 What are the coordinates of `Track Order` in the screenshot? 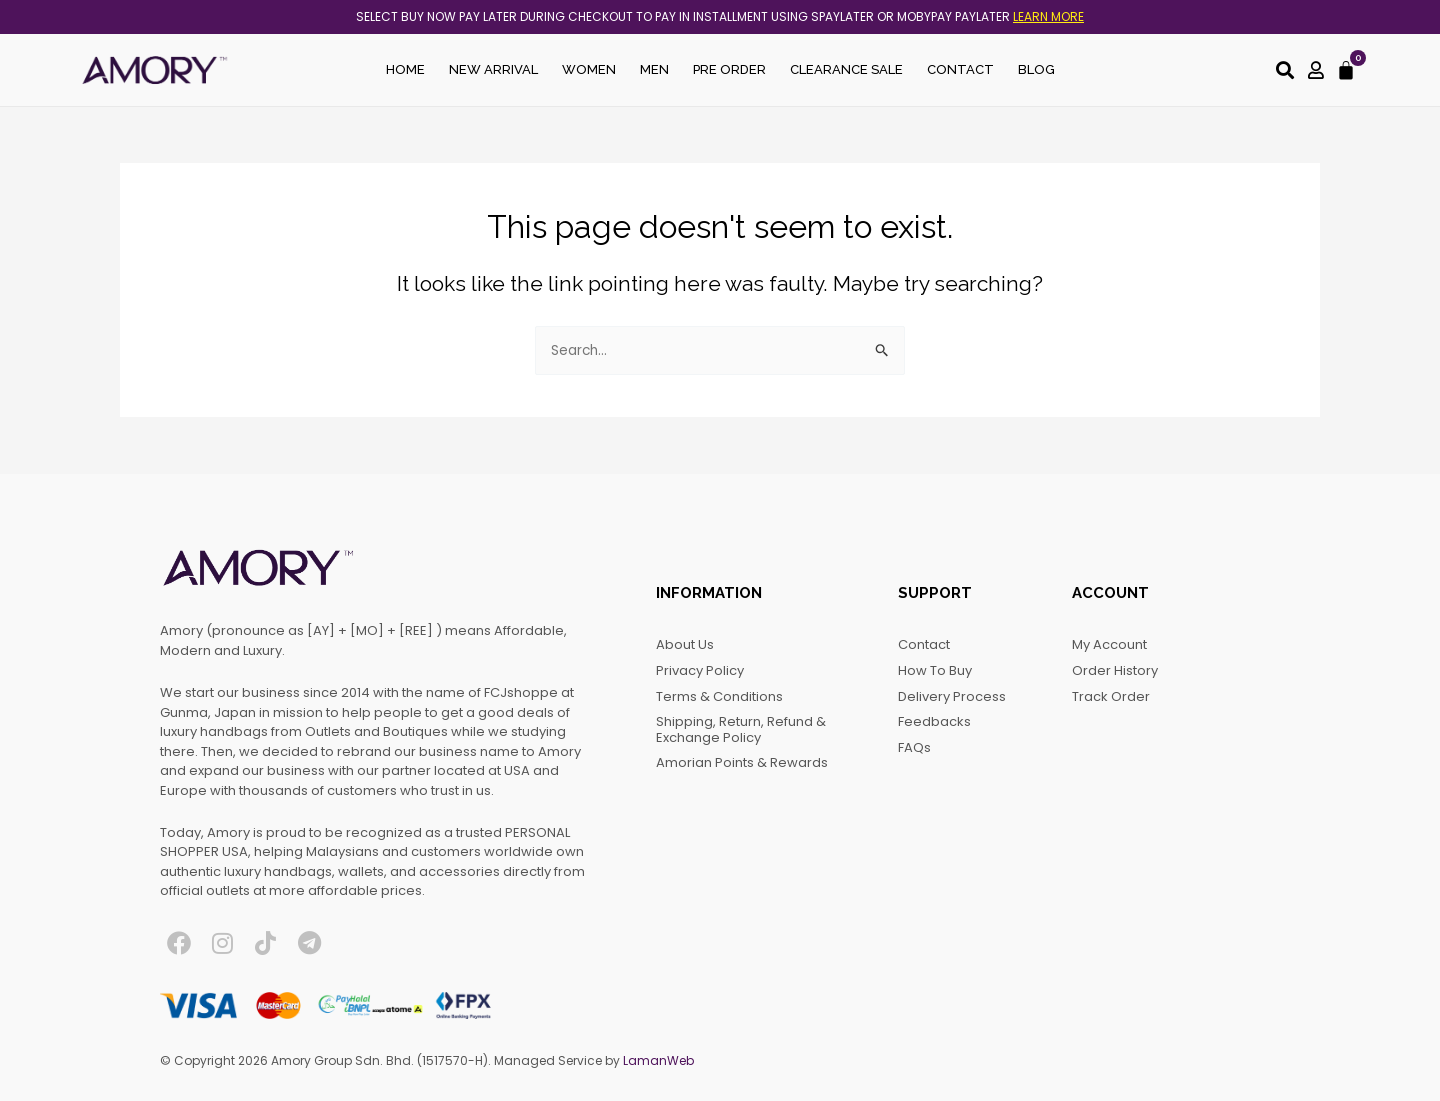 It's located at (1111, 696).